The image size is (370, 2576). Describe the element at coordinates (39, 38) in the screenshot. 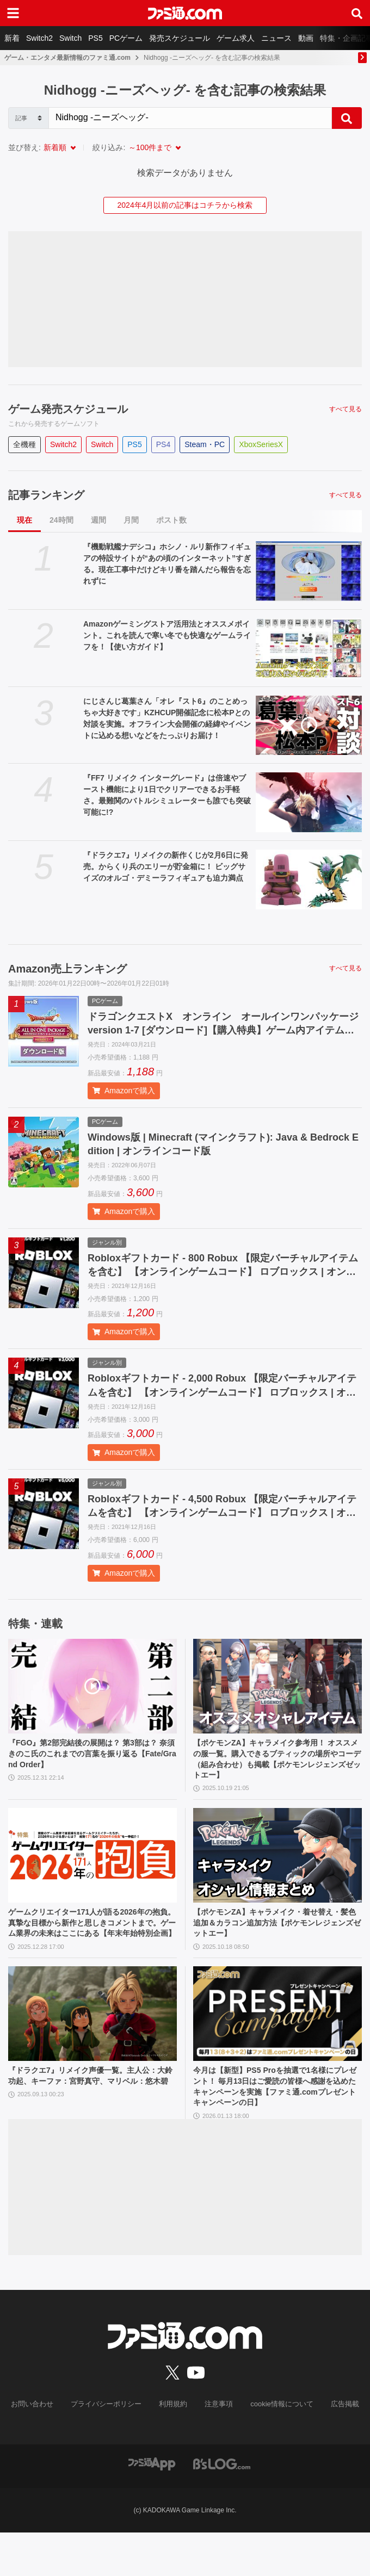

I see `Switch2` at that location.